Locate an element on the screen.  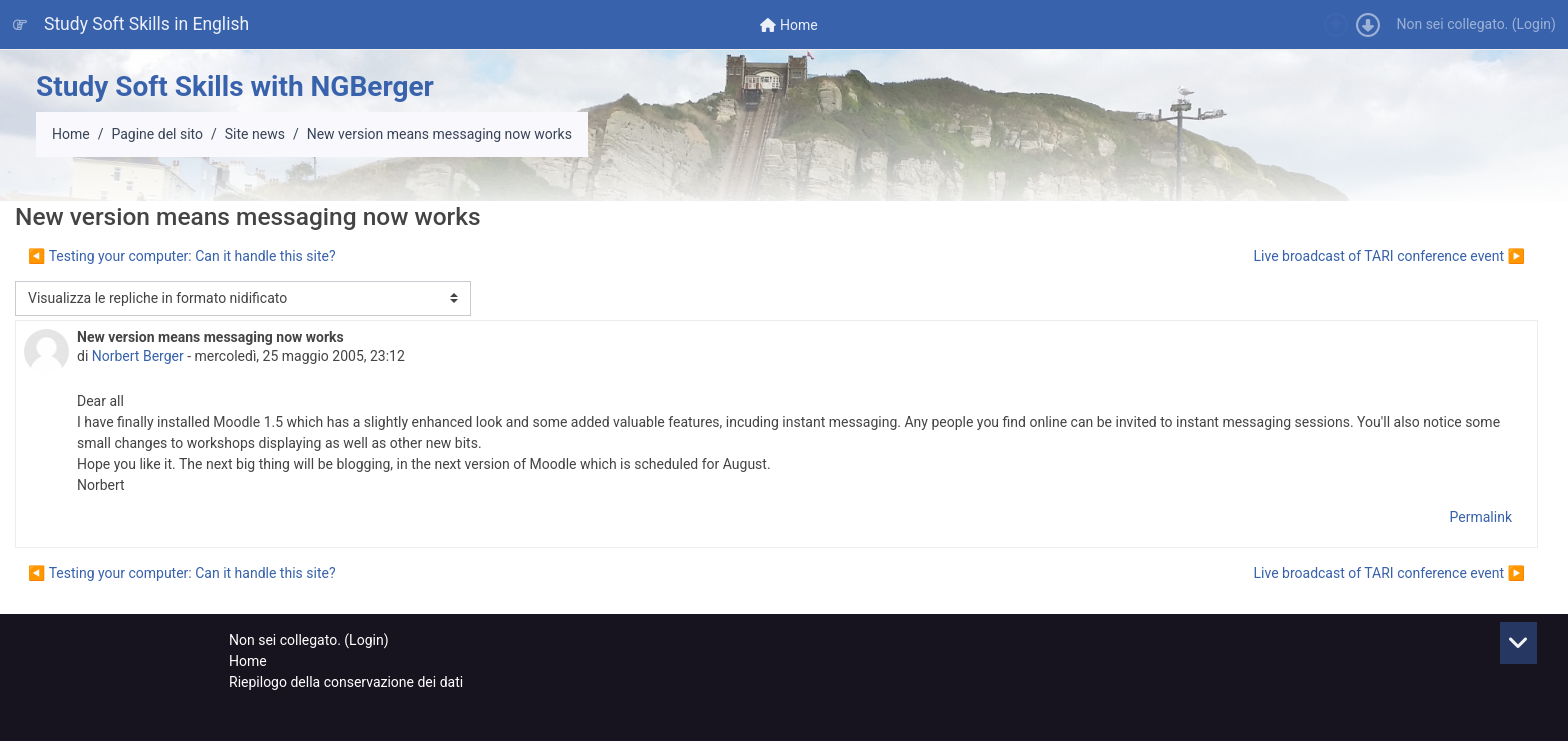
New version means messaging now works is located at coordinates (439, 134).